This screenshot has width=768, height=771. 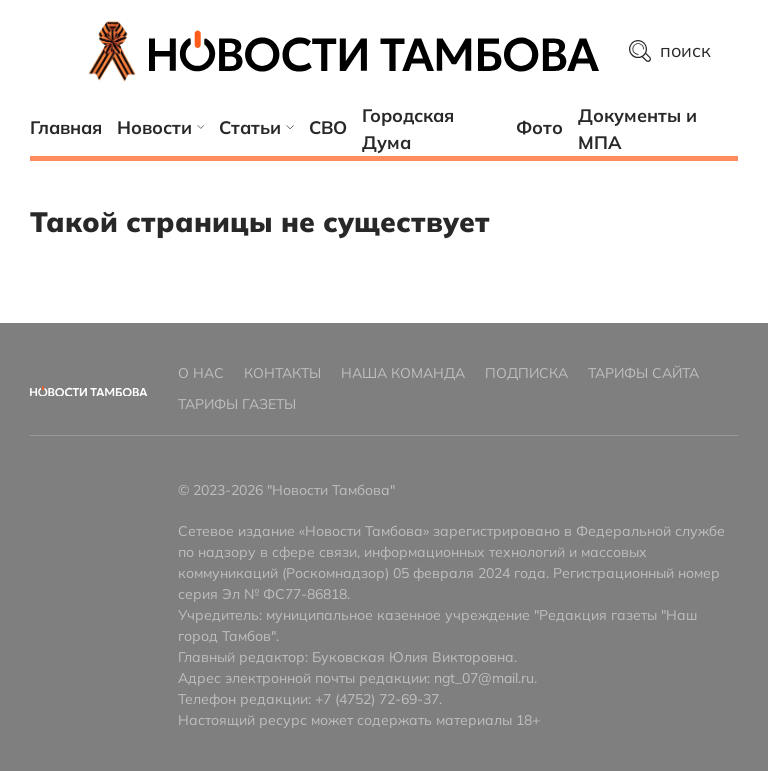 I want to click on поиск, so click(x=670, y=50).